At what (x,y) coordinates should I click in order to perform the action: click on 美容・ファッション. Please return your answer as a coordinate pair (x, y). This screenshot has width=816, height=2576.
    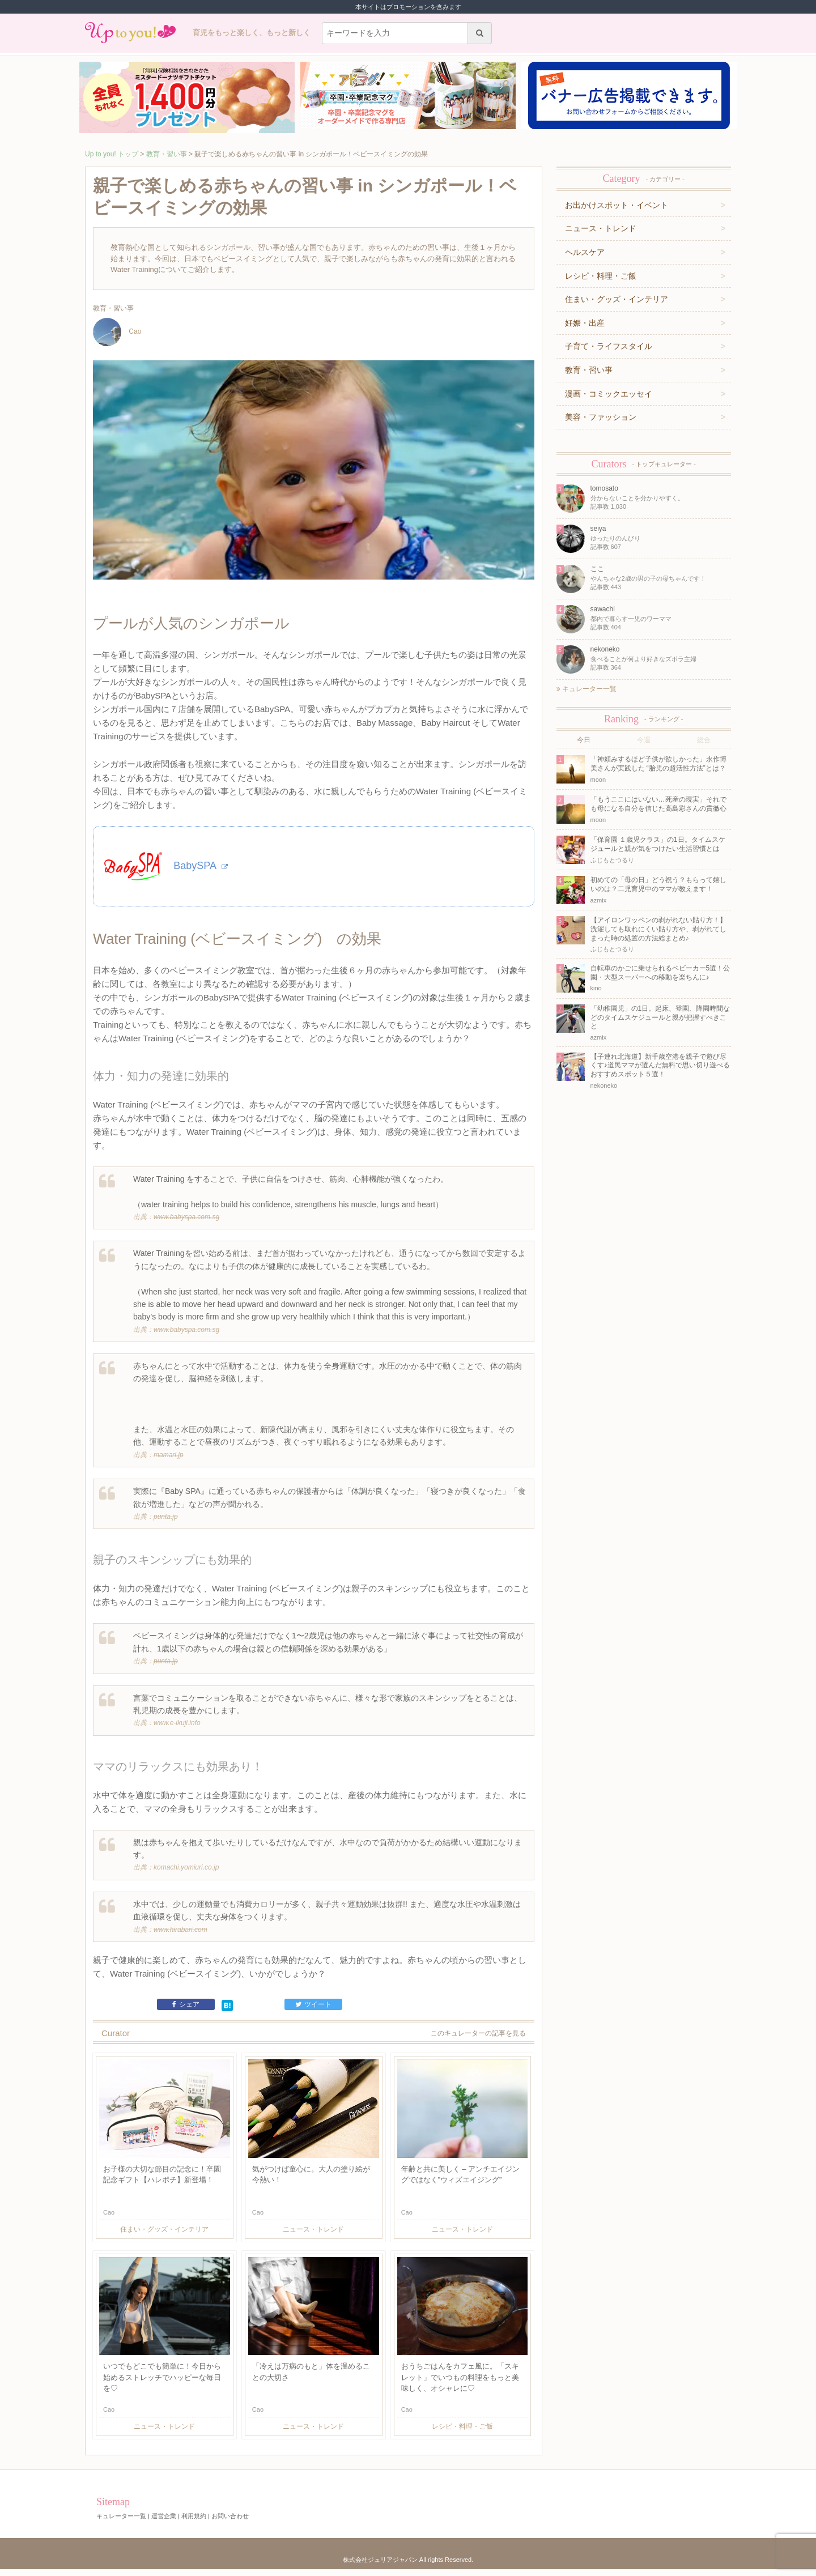
    Looking at the image, I should click on (600, 416).